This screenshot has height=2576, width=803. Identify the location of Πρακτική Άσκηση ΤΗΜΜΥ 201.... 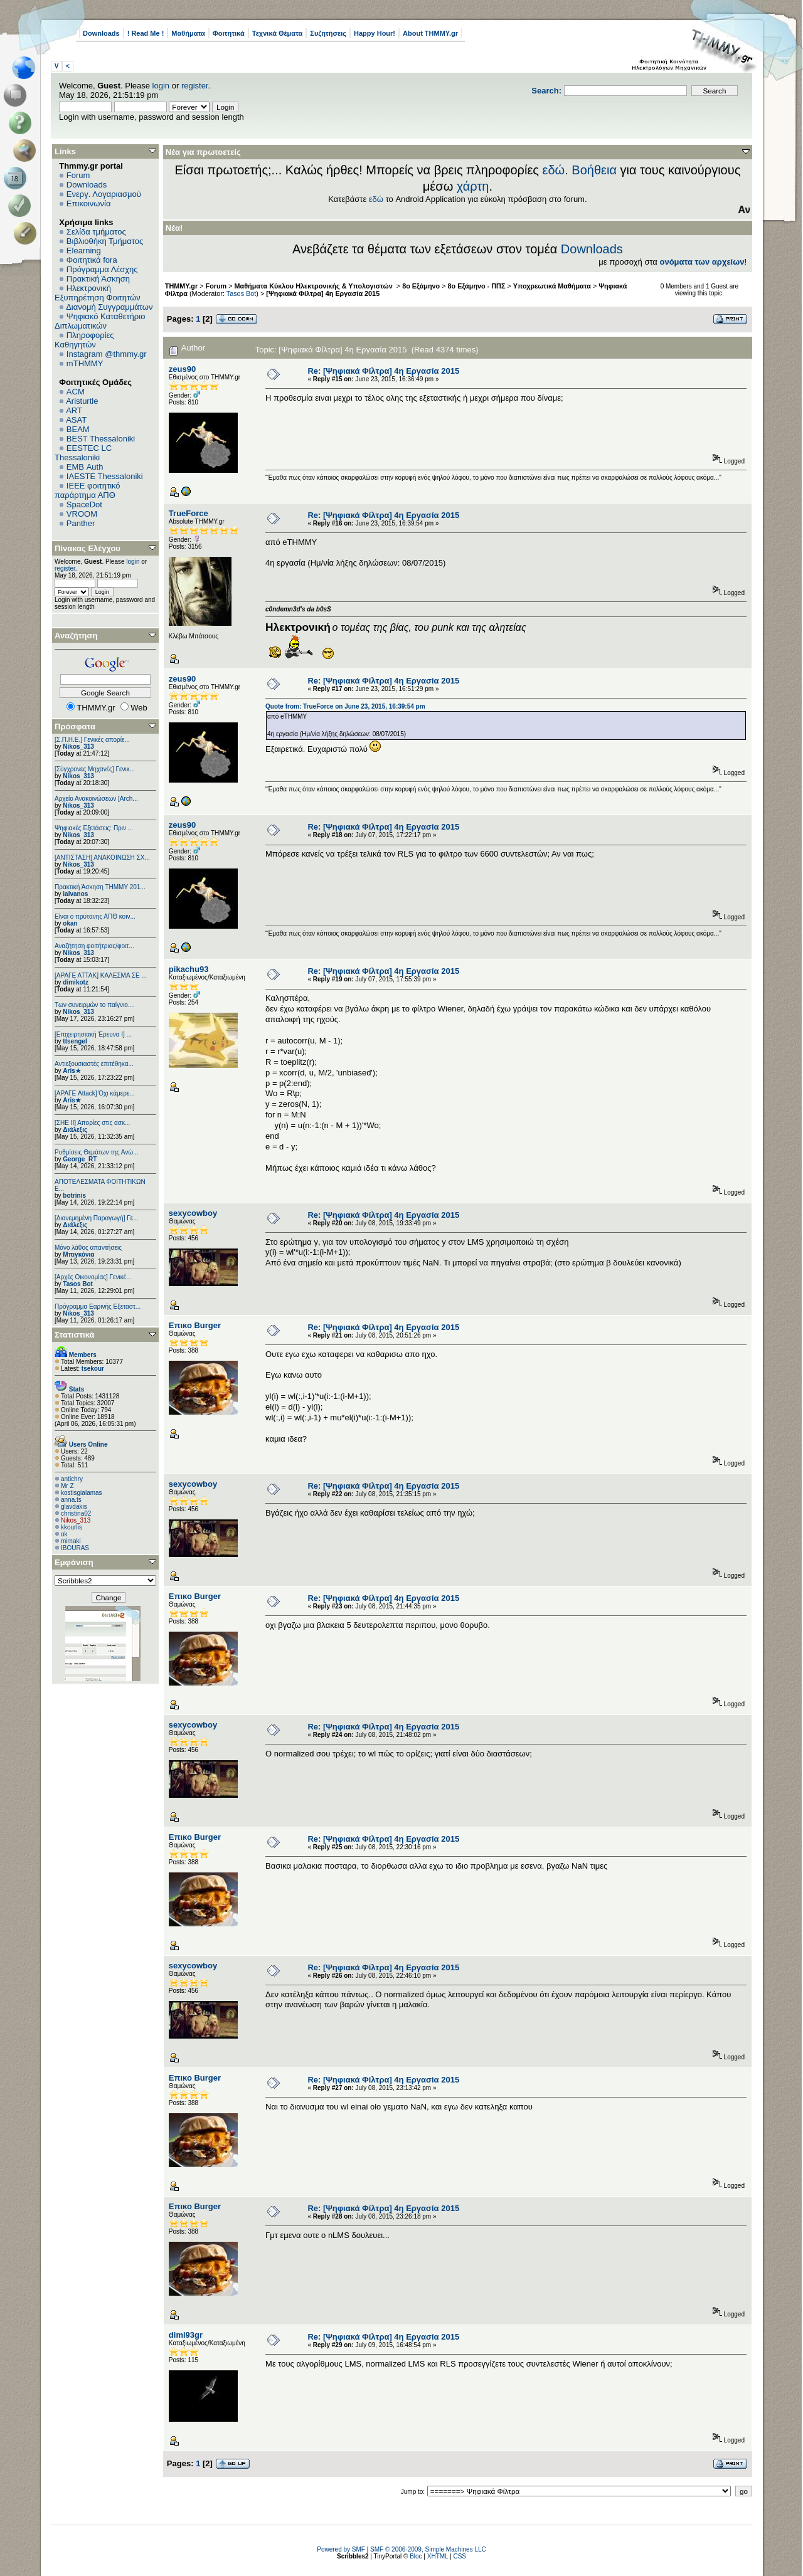
(100, 887).